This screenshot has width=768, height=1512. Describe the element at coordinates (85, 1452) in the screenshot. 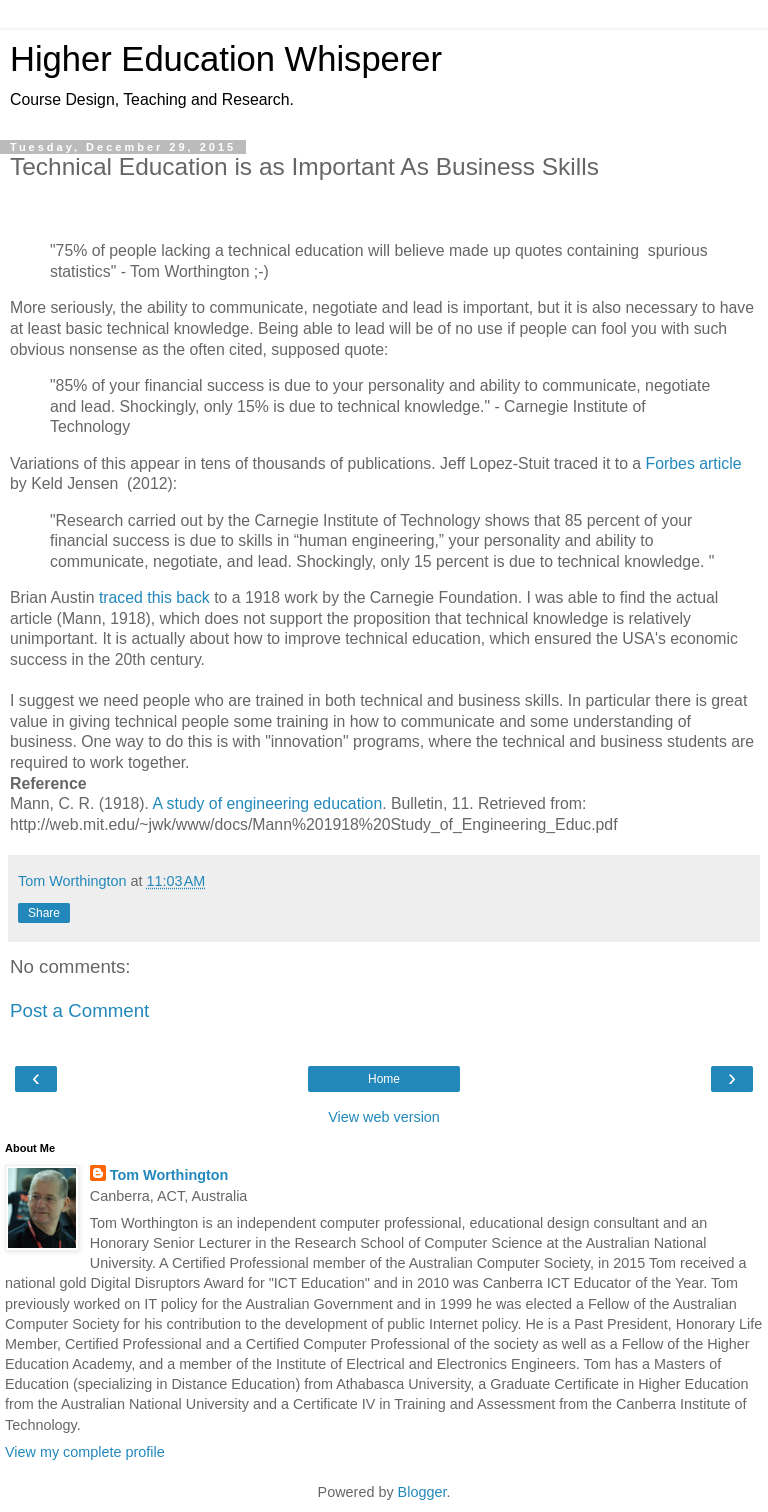

I see `View my complete profile` at that location.